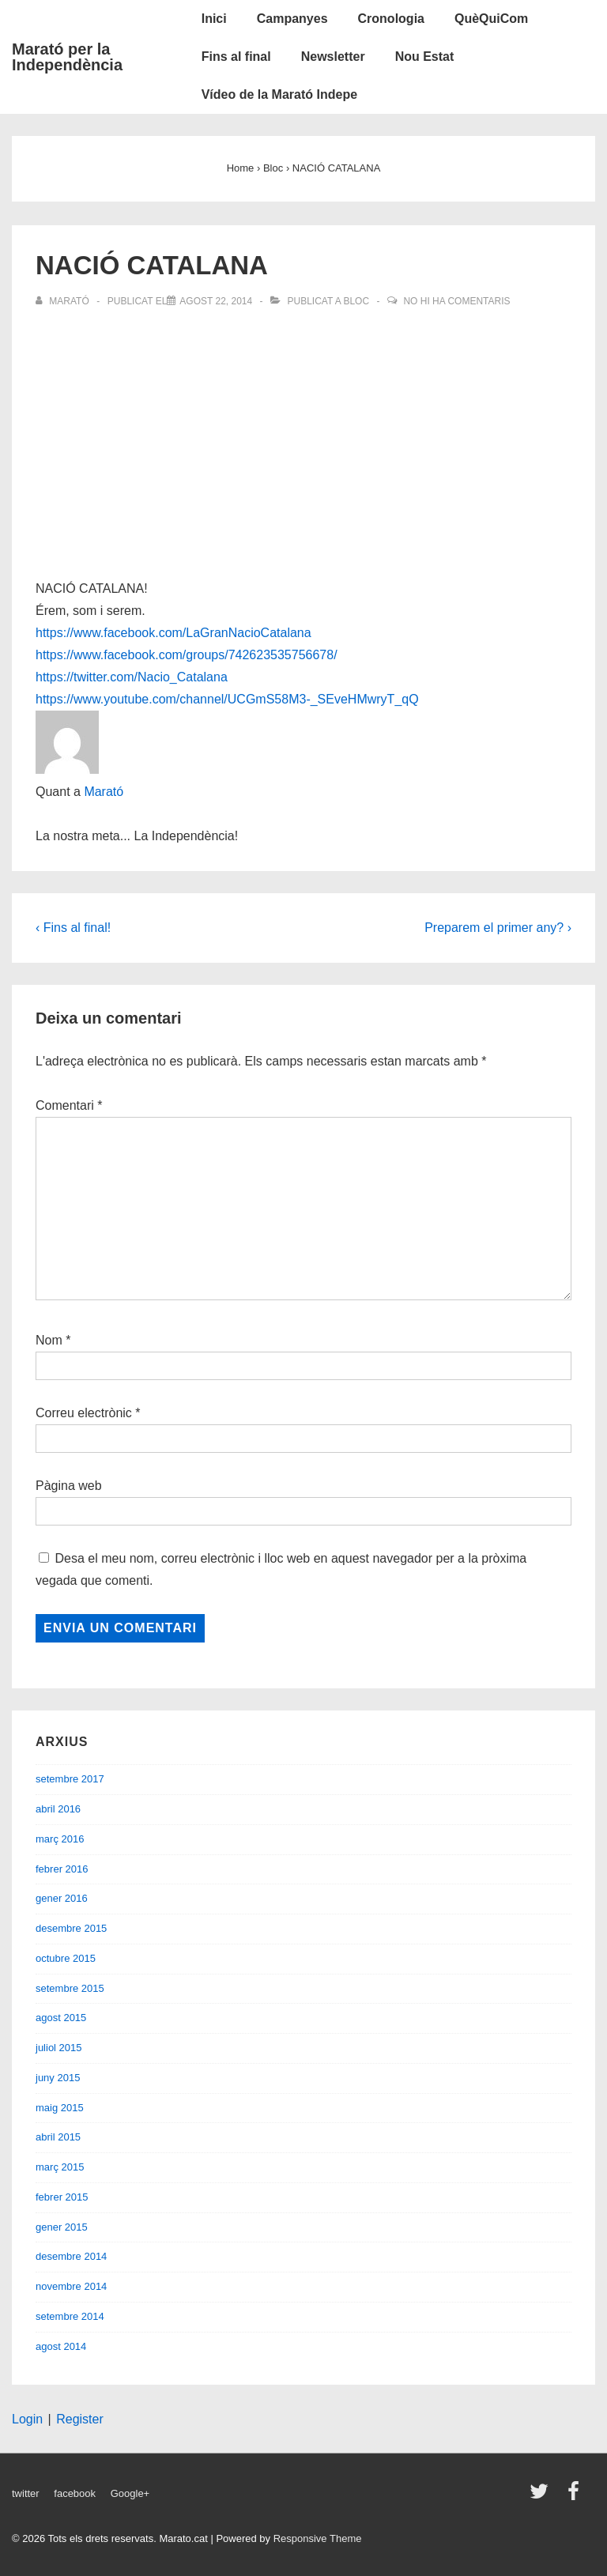 The height and width of the screenshot is (2576, 607). What do you see at coordinates (60, 2167) in the screenshot?
I see `març 2015` at bounding box center [60, 2167].